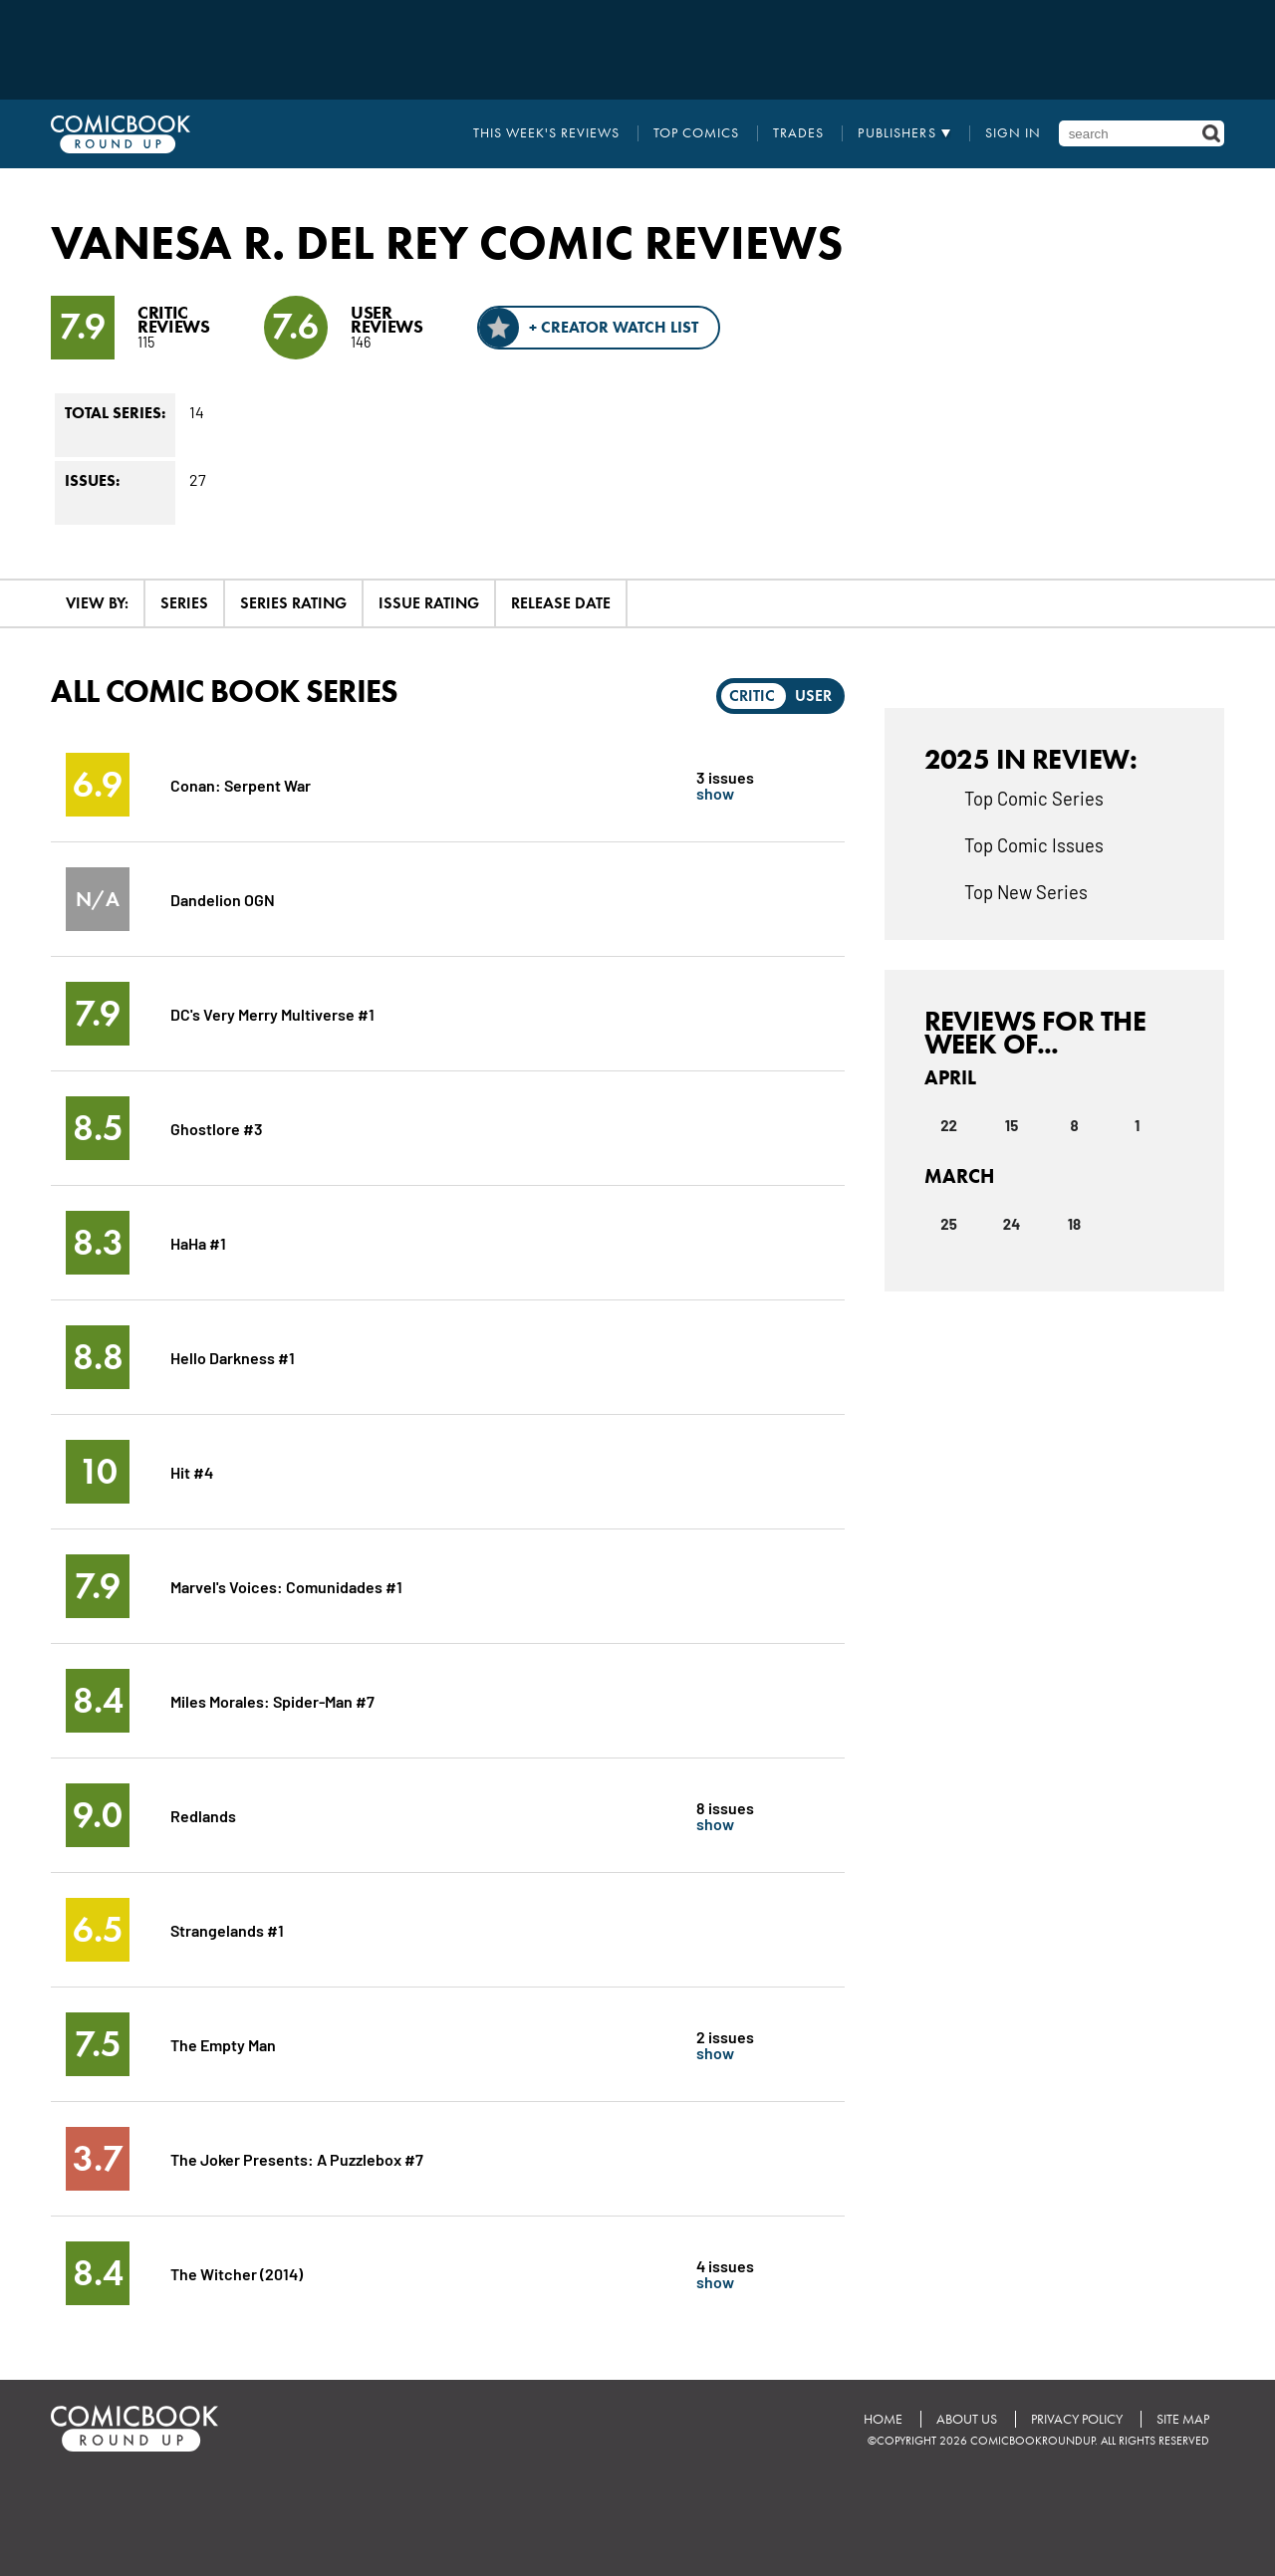 The width and height of the screenshot is (1275, 2576). I want to click on HaHa #1, so click(198, 1242).